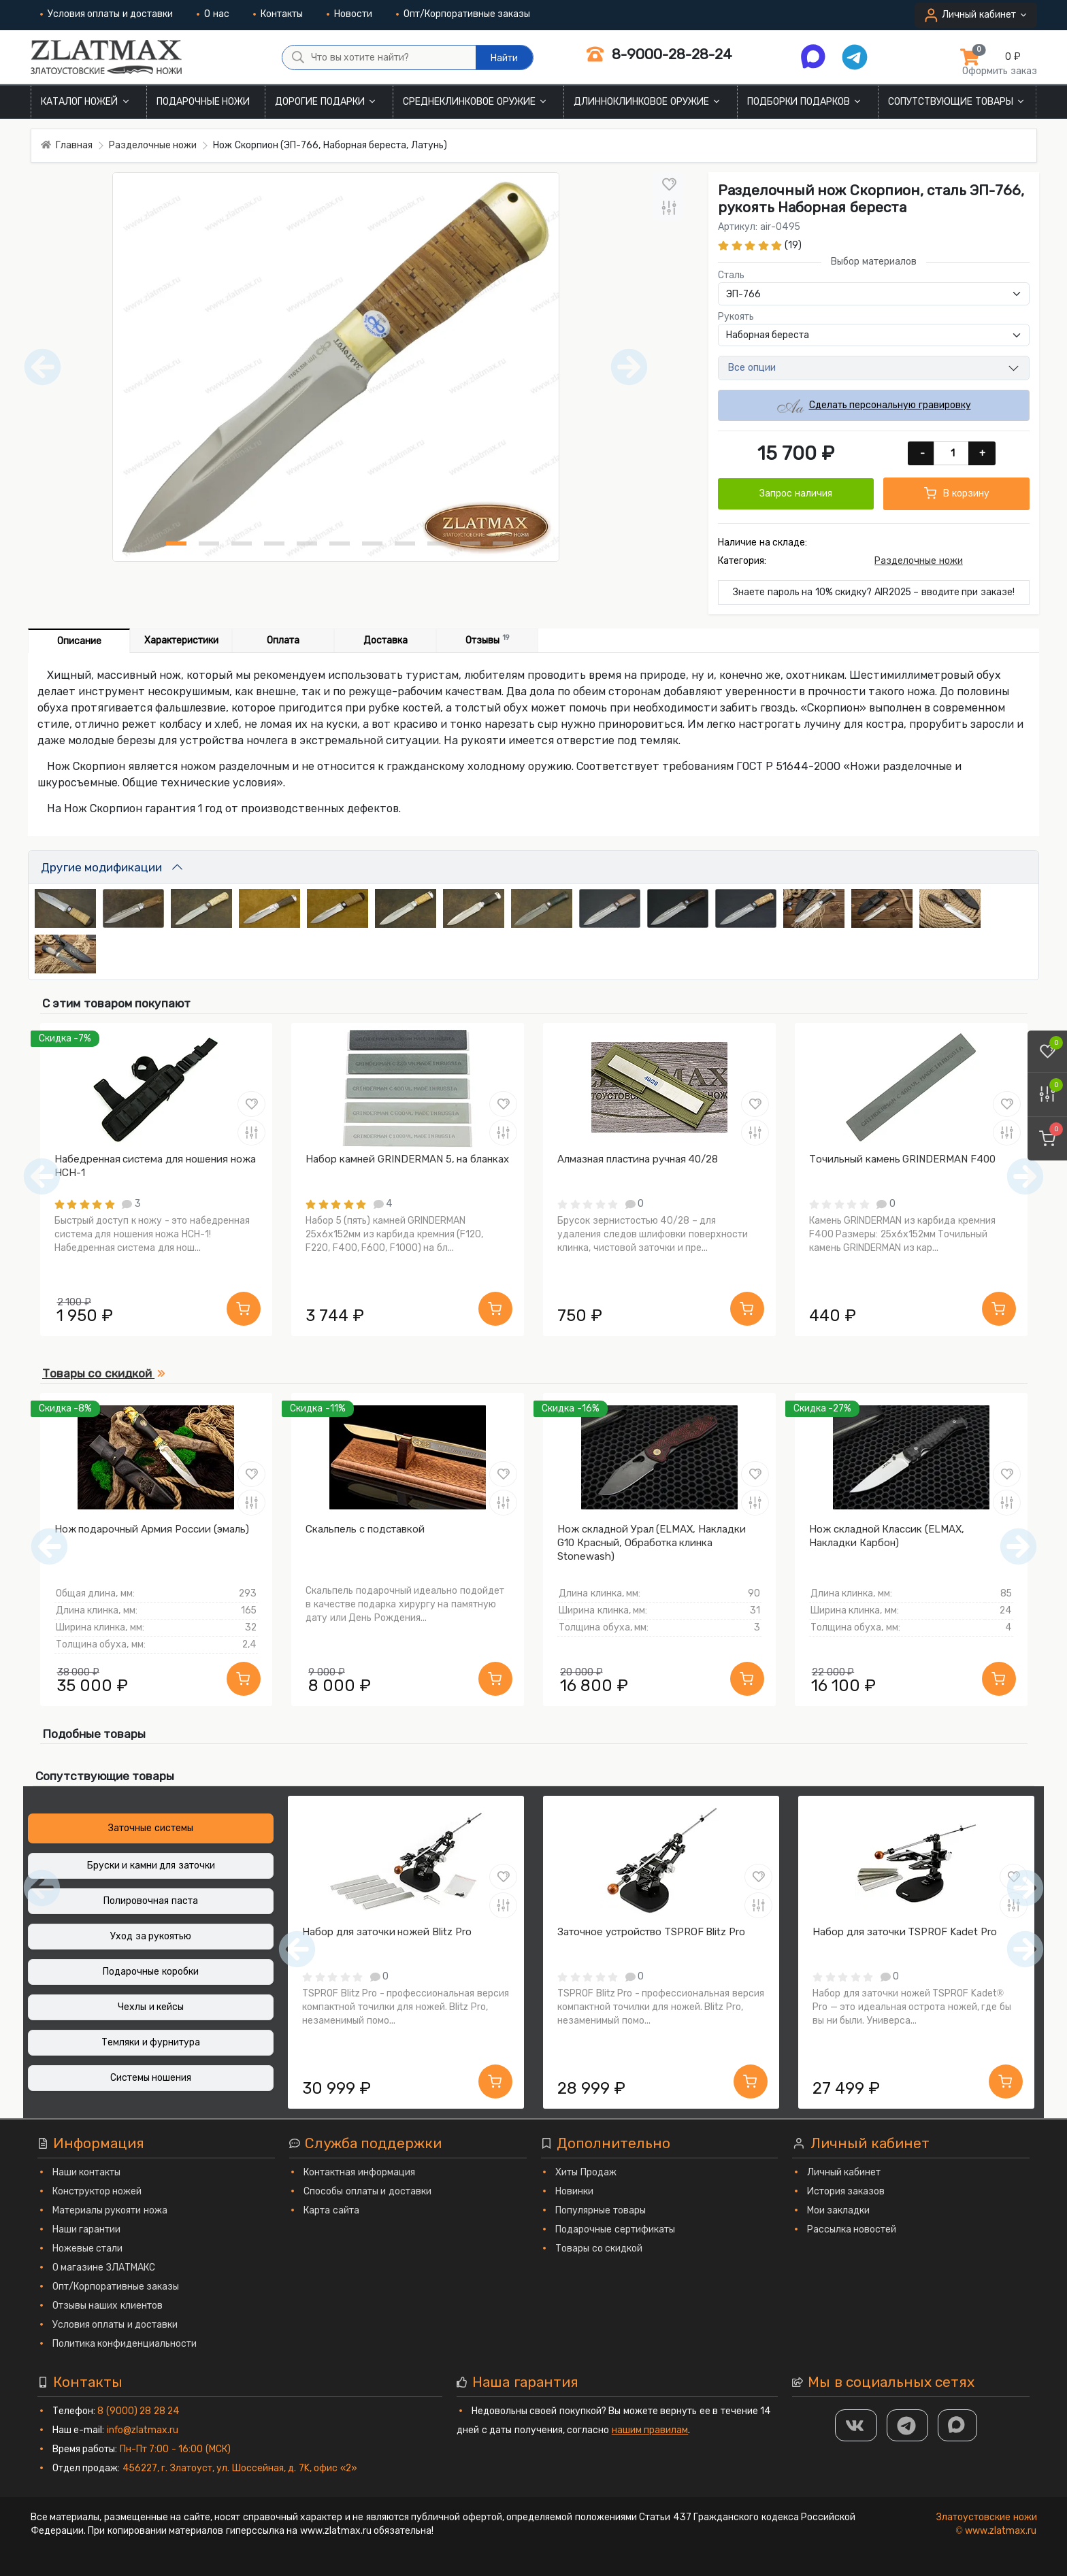 This screenshot has height=2576, width=1067. Describe the element at coordinates (856, 2425) in the screenshot. I see `[Группа Вконтакте]` at that location.